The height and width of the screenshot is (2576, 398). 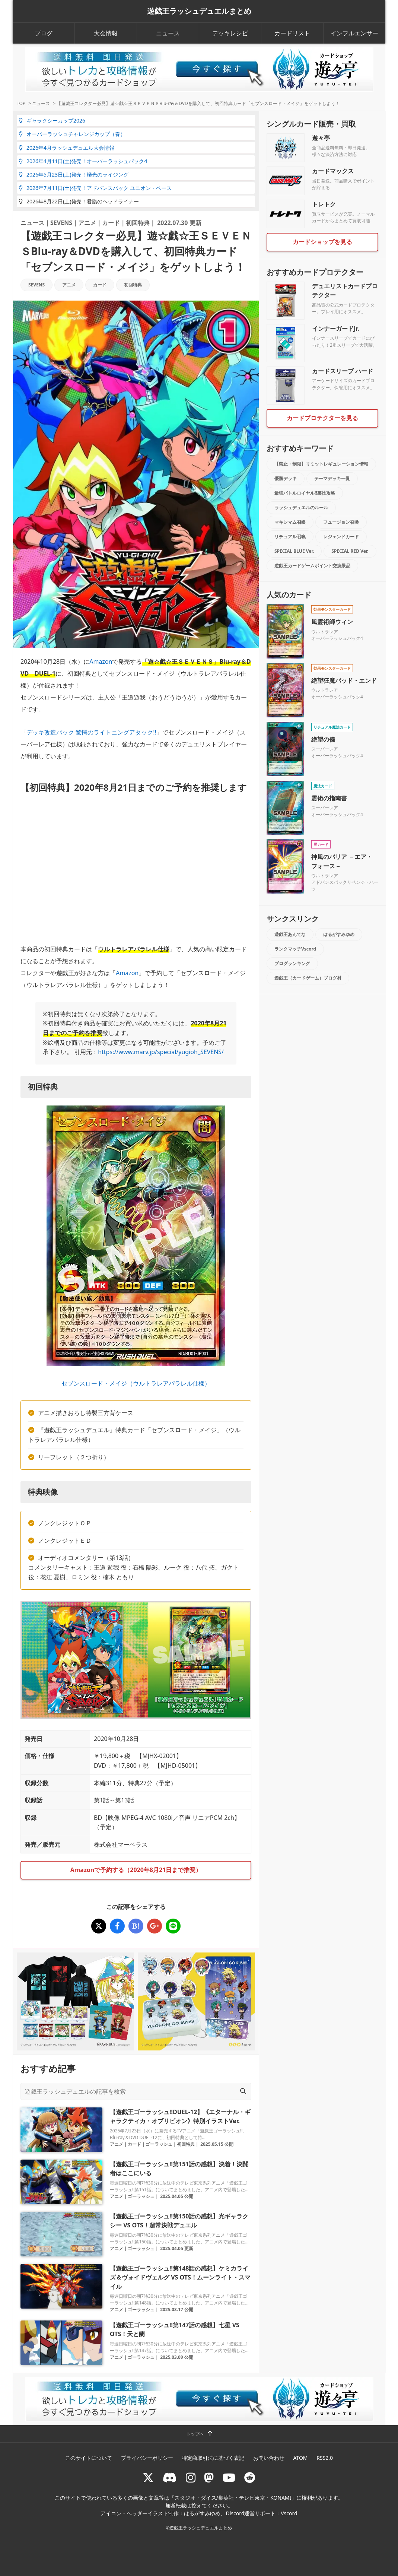 What do you see at coordinates (111, 223) in the screenshot?
I see `カード` at bounding box center [111, 223].